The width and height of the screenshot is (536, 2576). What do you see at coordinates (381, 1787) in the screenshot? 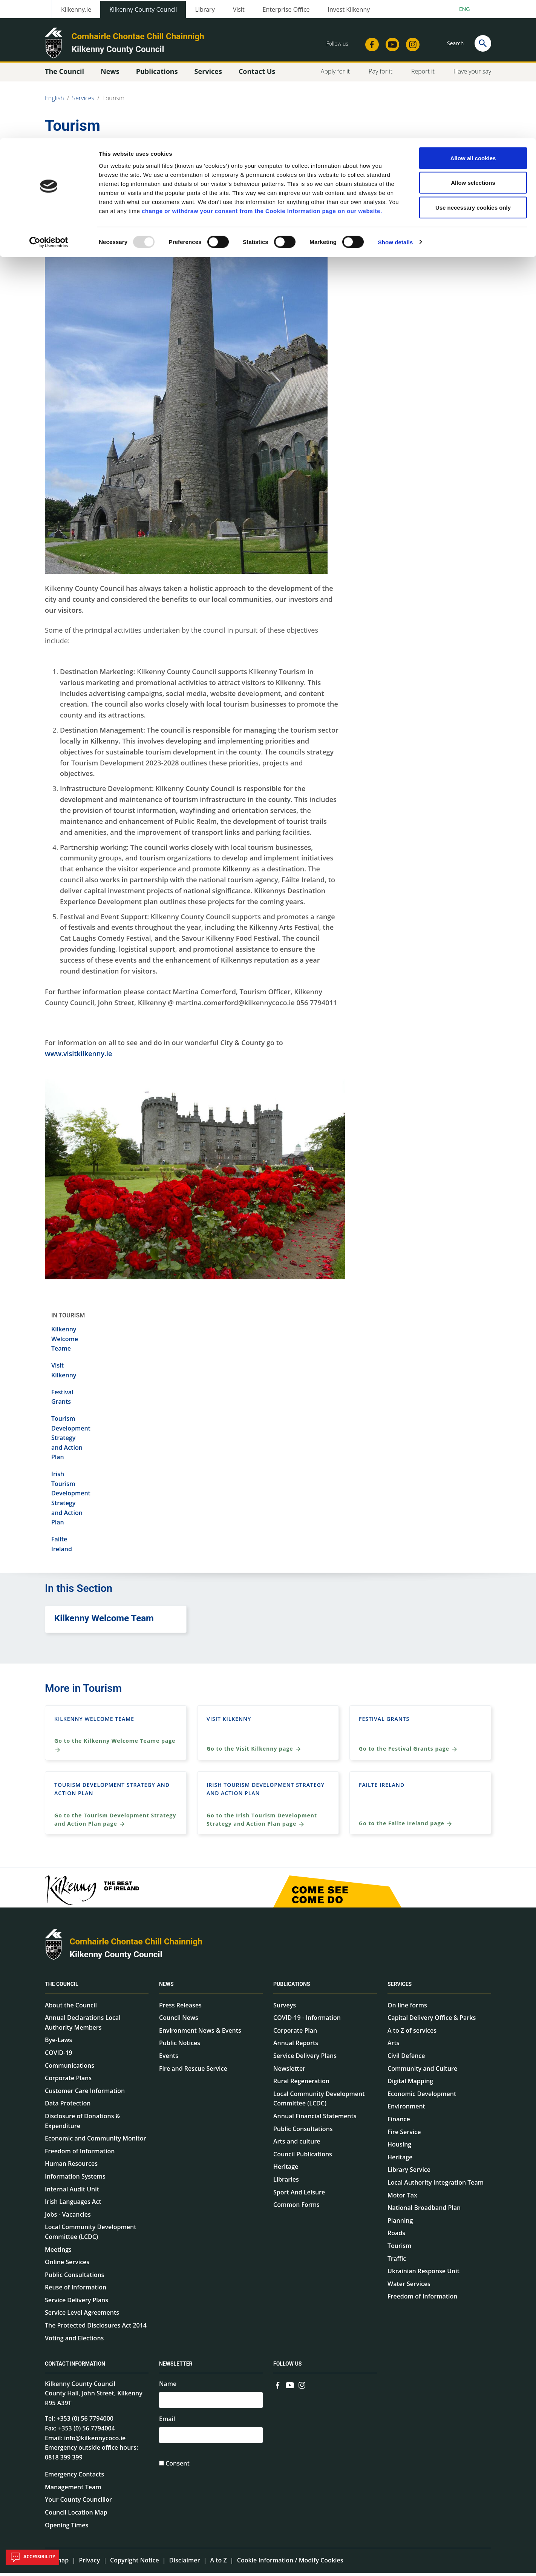
I see `Failte Ireland` at bounding box center [381, 1787].